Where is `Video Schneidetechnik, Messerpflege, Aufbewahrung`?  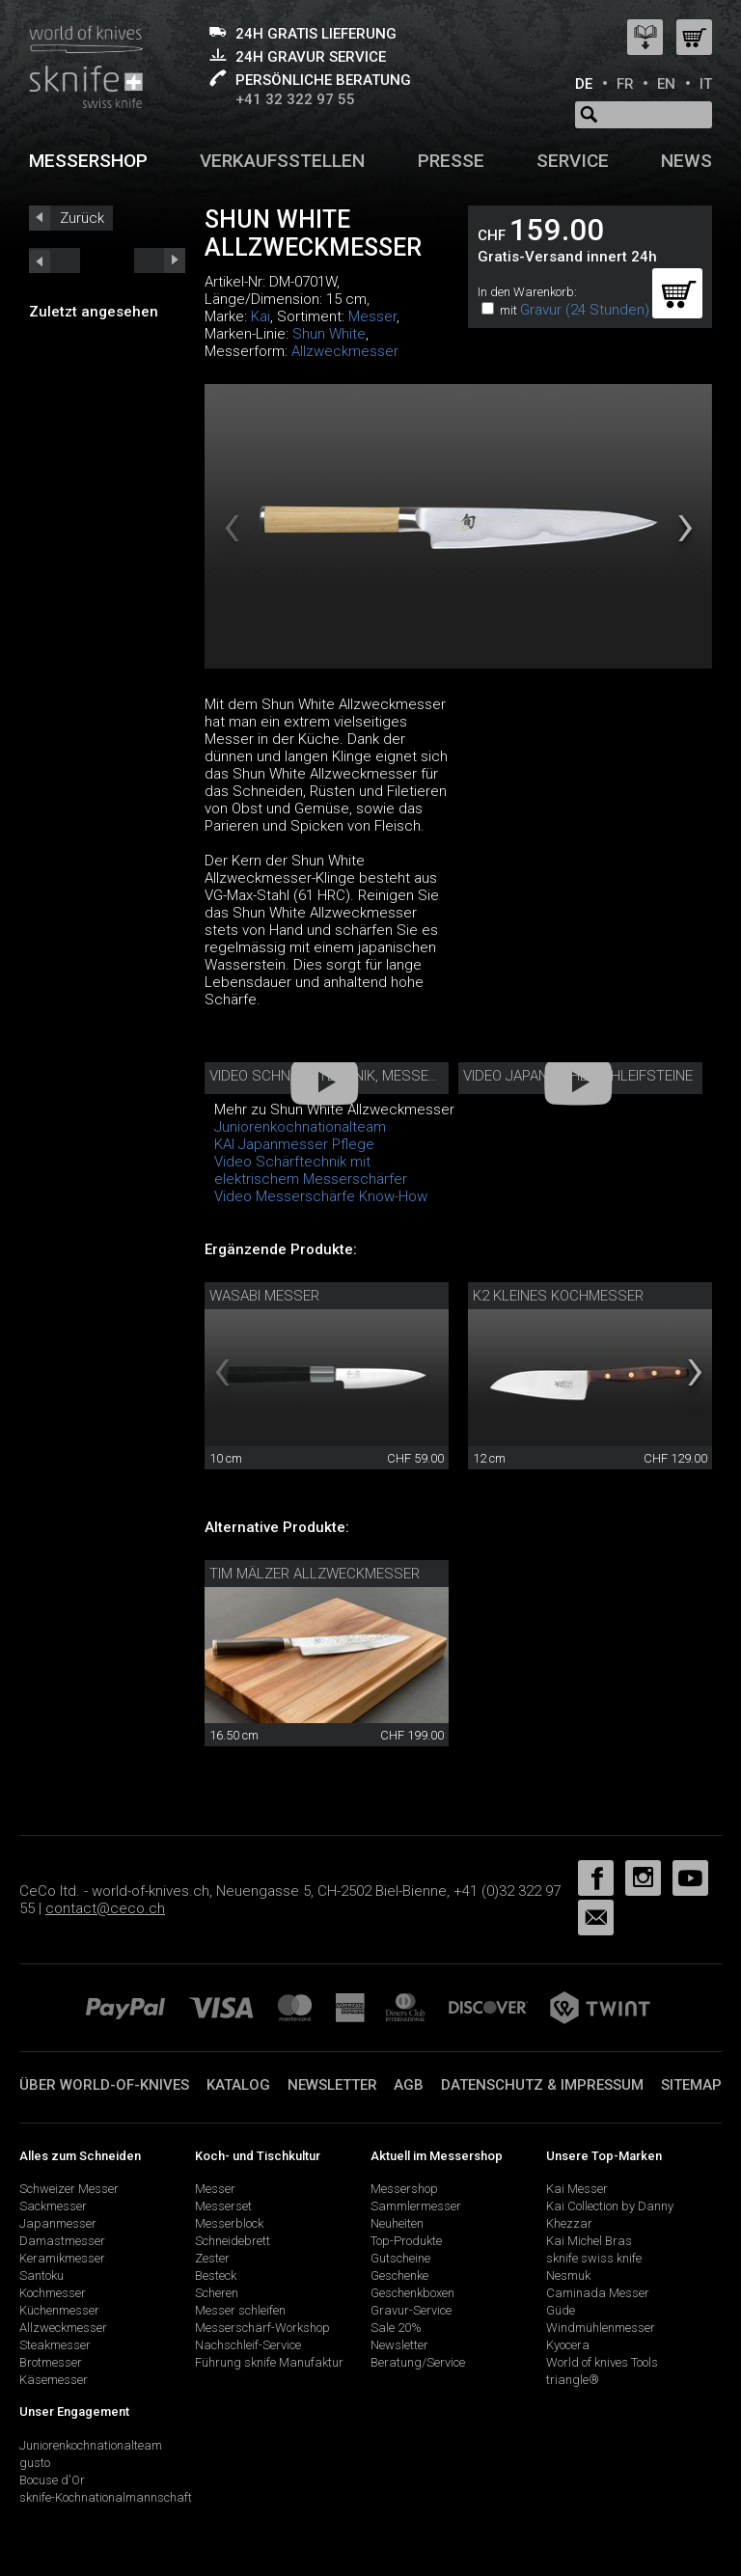
Video Schneidetechnik, Messerpflege, Aufbewahrung is located at coordinates (406, 1075).